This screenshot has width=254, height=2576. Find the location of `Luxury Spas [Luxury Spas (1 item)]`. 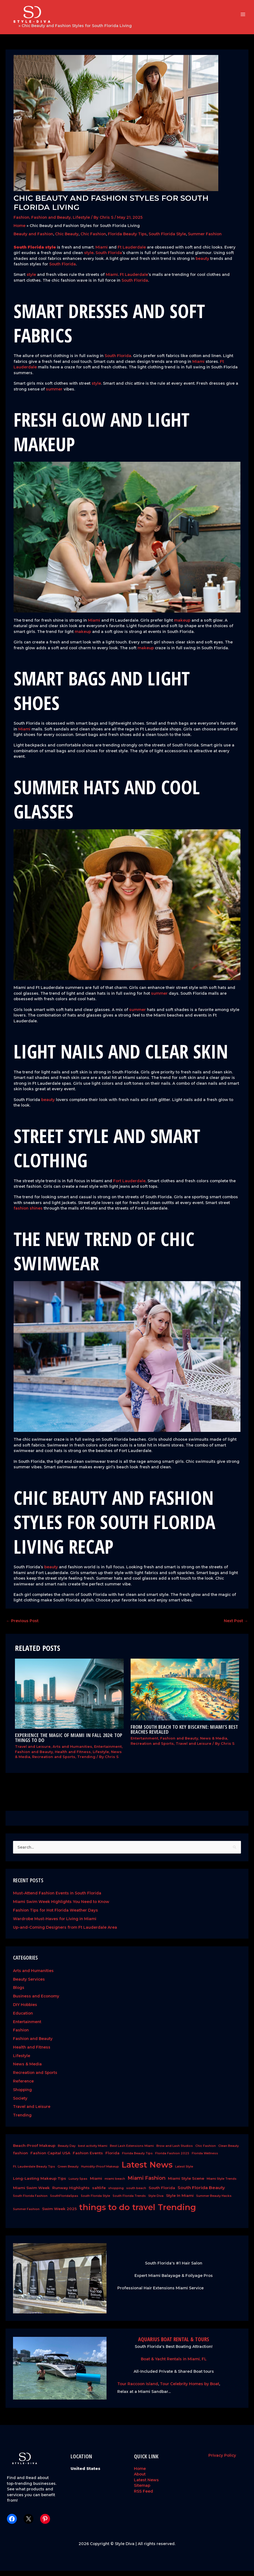

Luxury Spas [Luxury Spas (1 item)] is located at coordinates (78, 2184).